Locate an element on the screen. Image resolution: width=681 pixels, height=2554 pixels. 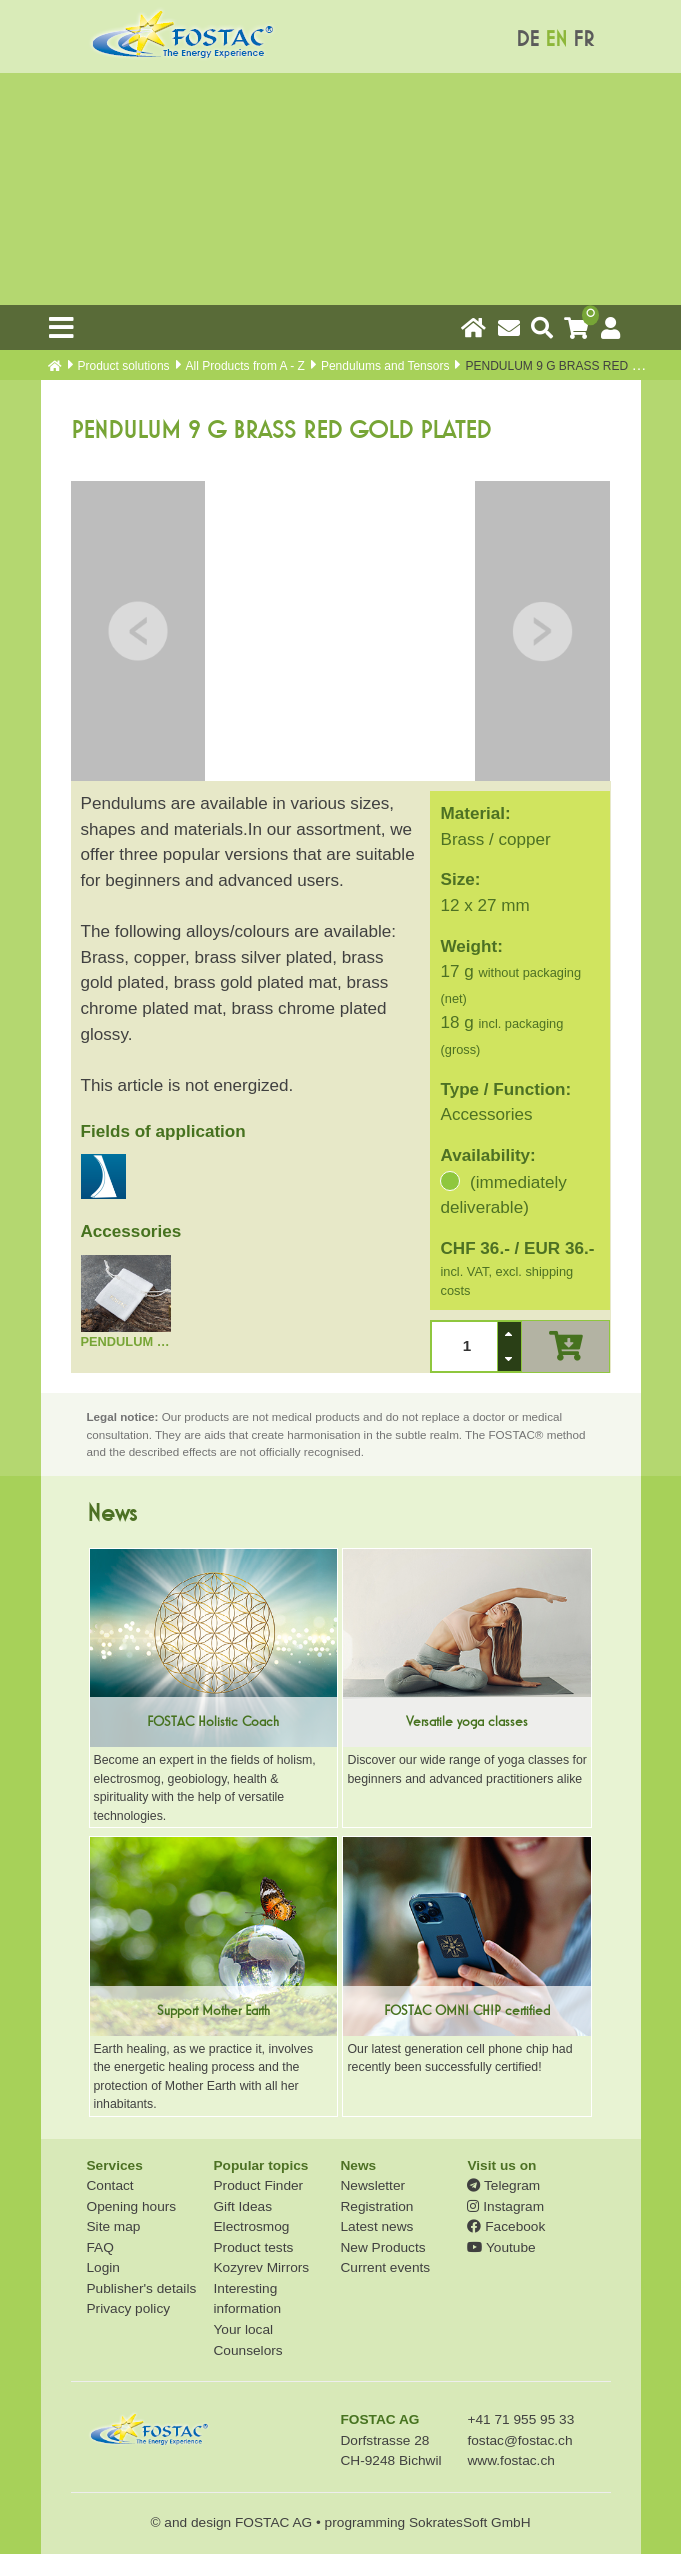
Kozyrev Mirrors is located at coordinates (261, 2267).